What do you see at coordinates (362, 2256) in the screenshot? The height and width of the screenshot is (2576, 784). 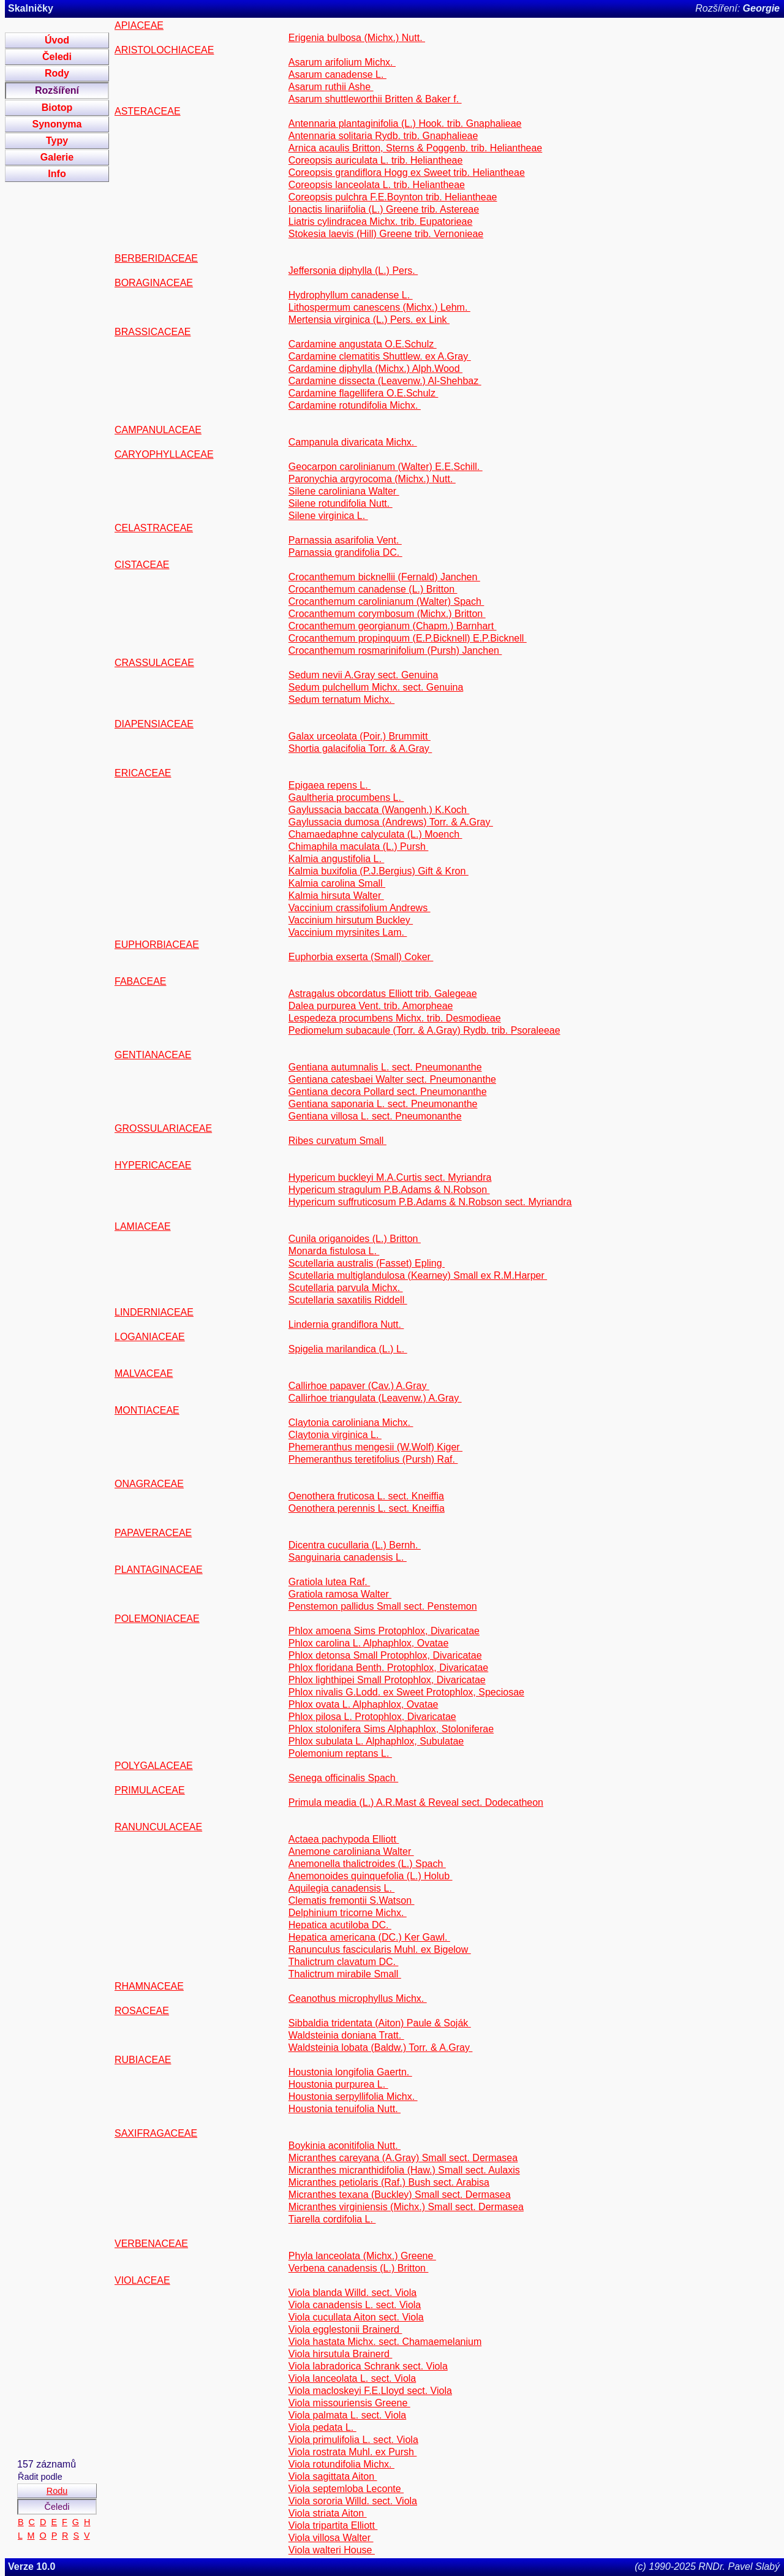 I see `Phyla lanceolata (Michx.) Greene` at bounding box center [362, 2256].